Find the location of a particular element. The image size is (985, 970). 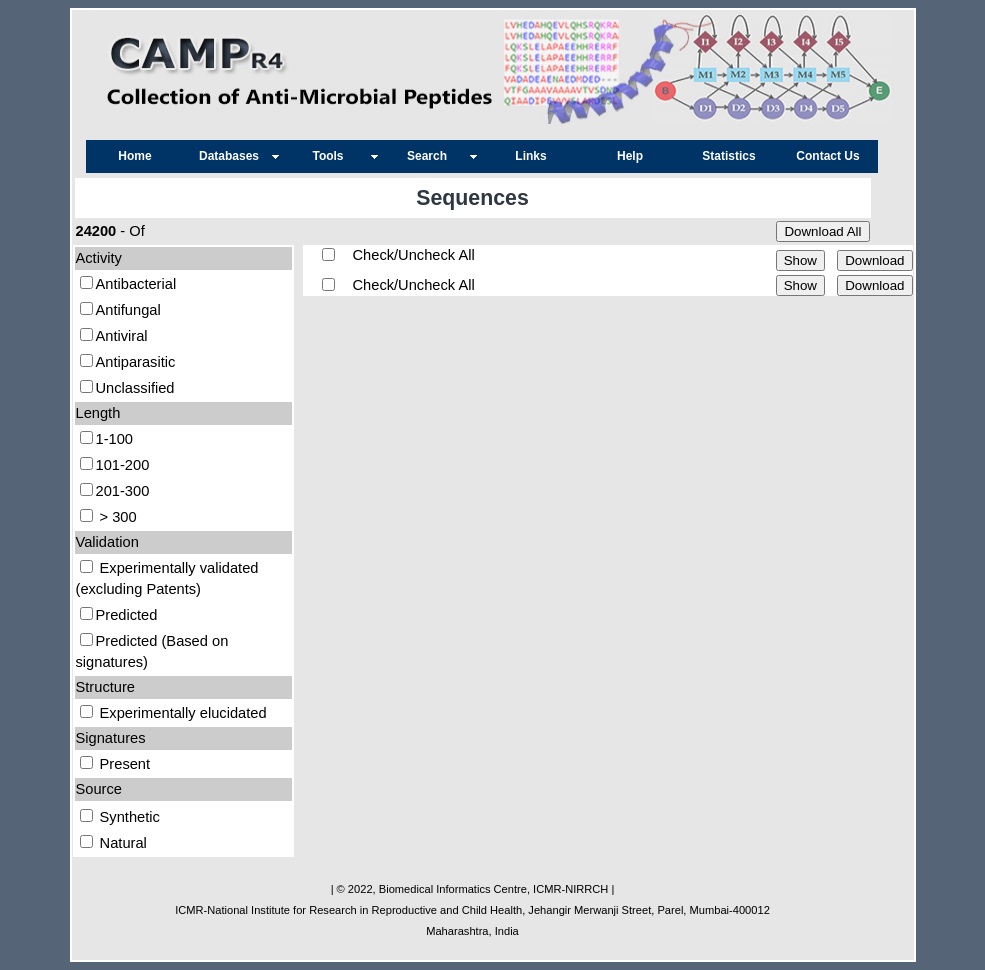

Links is located at coordinates (530, 156).